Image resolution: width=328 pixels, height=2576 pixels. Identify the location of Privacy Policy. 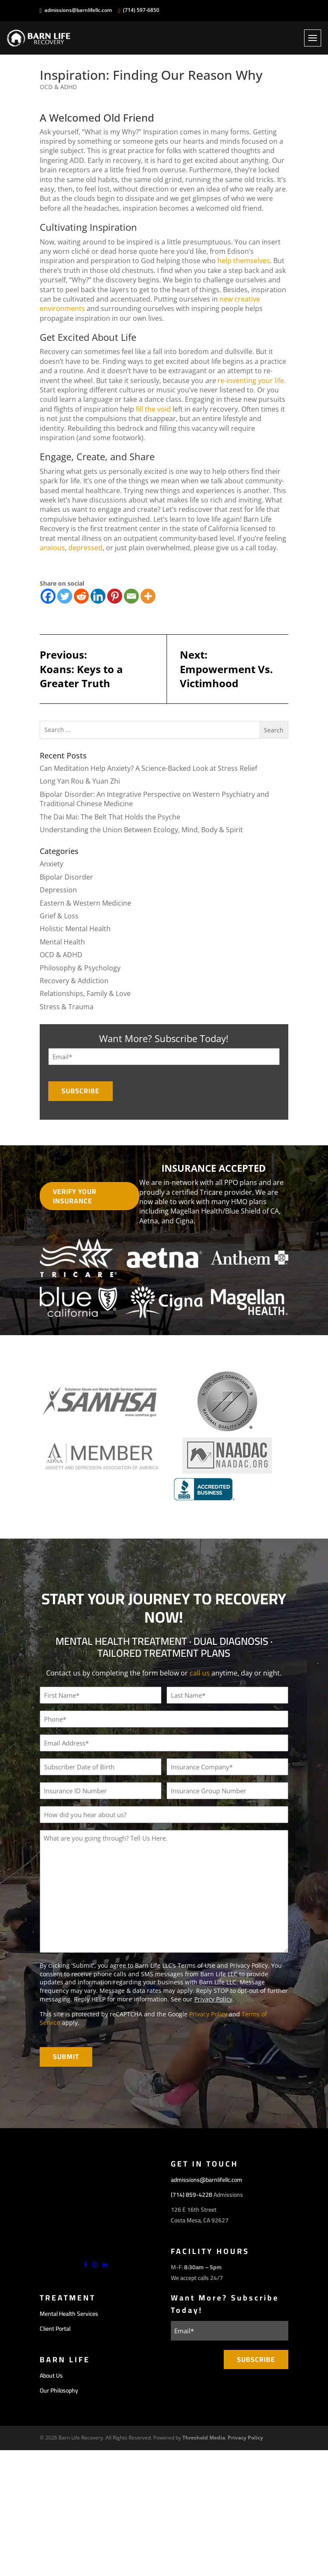
(213, 1999).